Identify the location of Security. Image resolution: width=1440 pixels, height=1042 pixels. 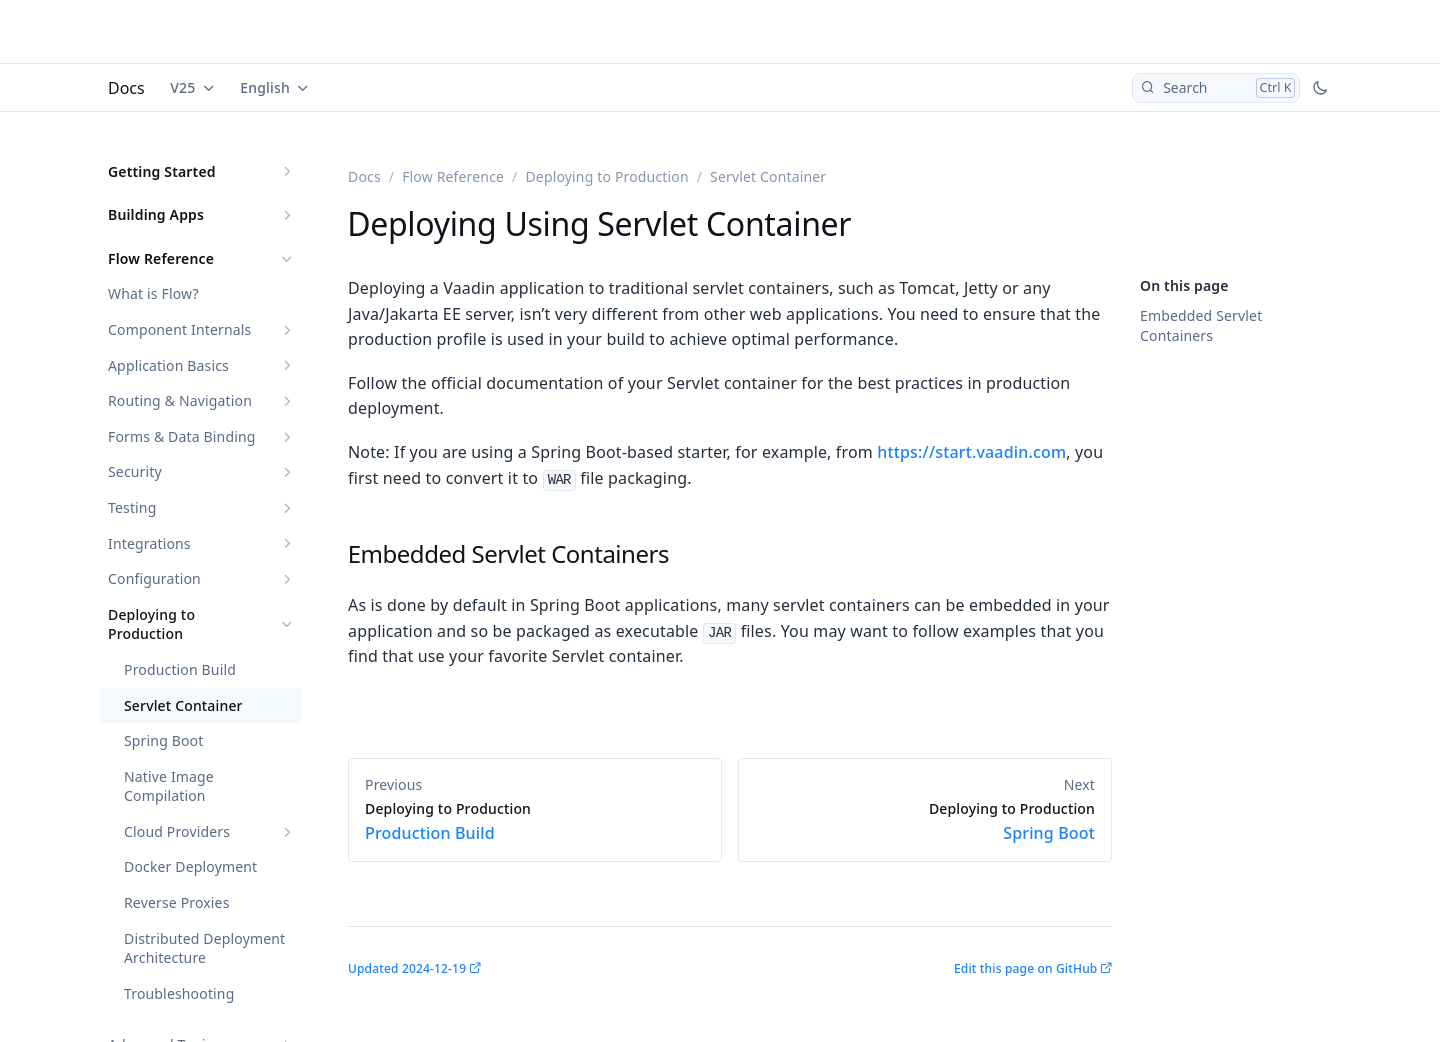
(135, 471).